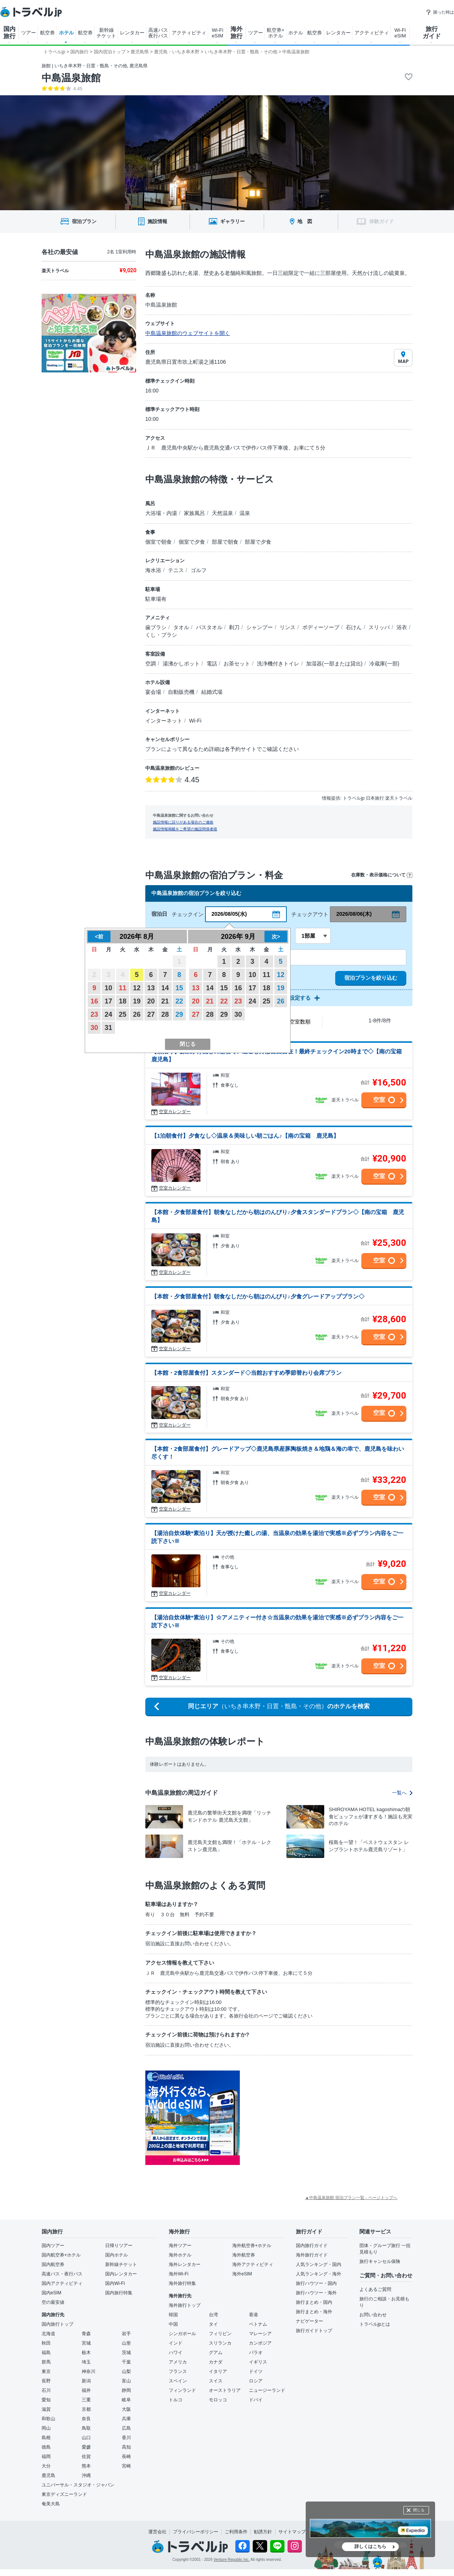 Image resolution: width=454 pixels, height=2576 pixels. What do you see at coordinates (354, 914) in the screenshot?
I see `2026/08/06(木)` at bounding box center [354, 914].